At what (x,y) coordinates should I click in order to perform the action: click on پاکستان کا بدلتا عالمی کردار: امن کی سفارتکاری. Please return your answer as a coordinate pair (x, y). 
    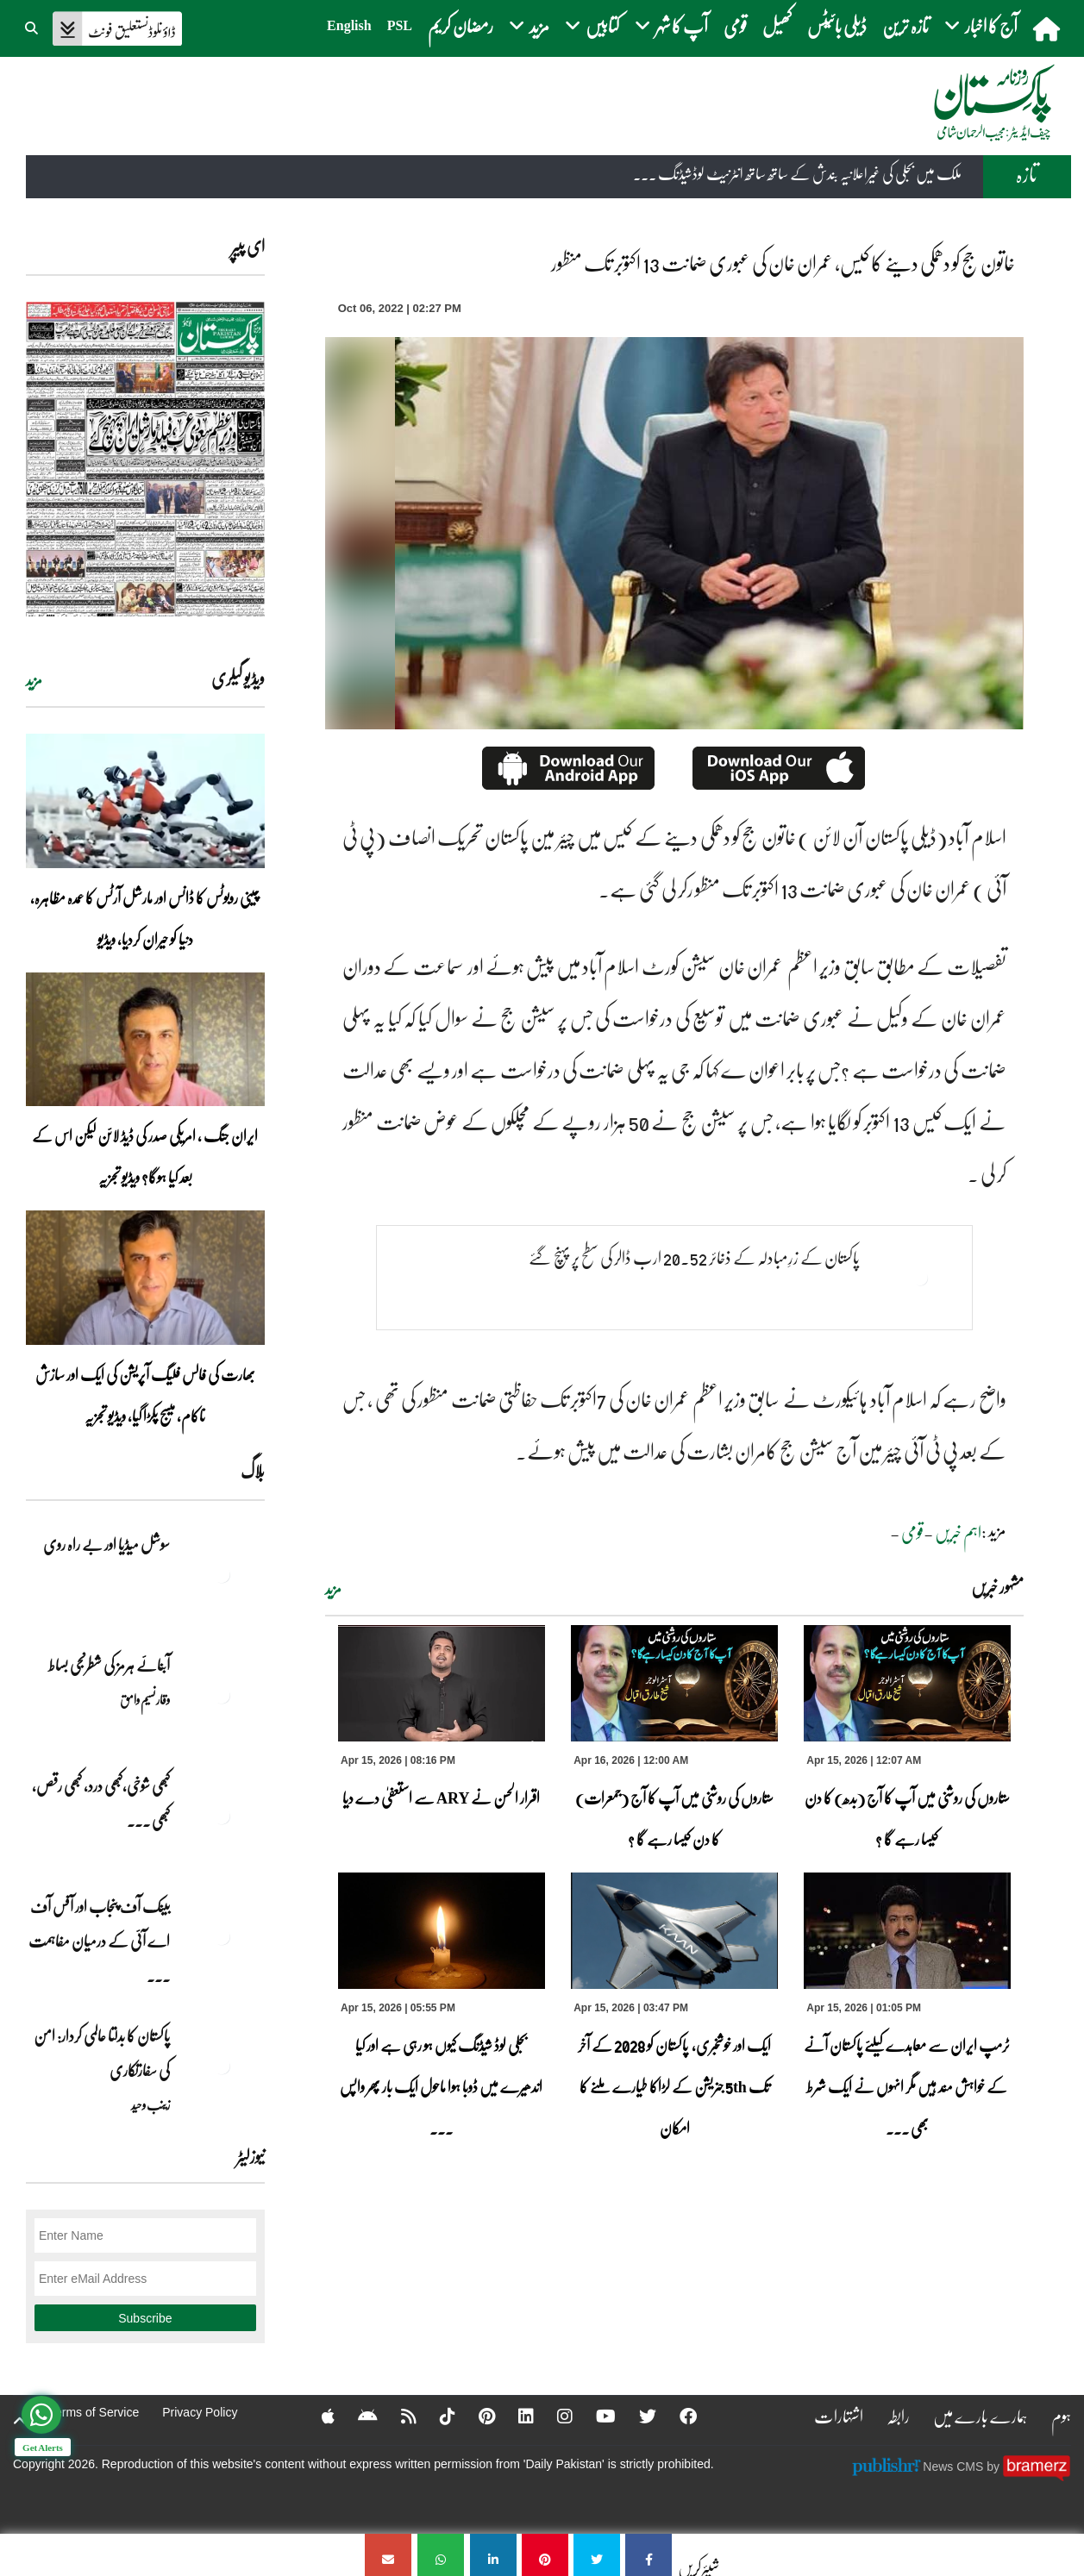
    Looking at the image, I should click on (102, 2052).